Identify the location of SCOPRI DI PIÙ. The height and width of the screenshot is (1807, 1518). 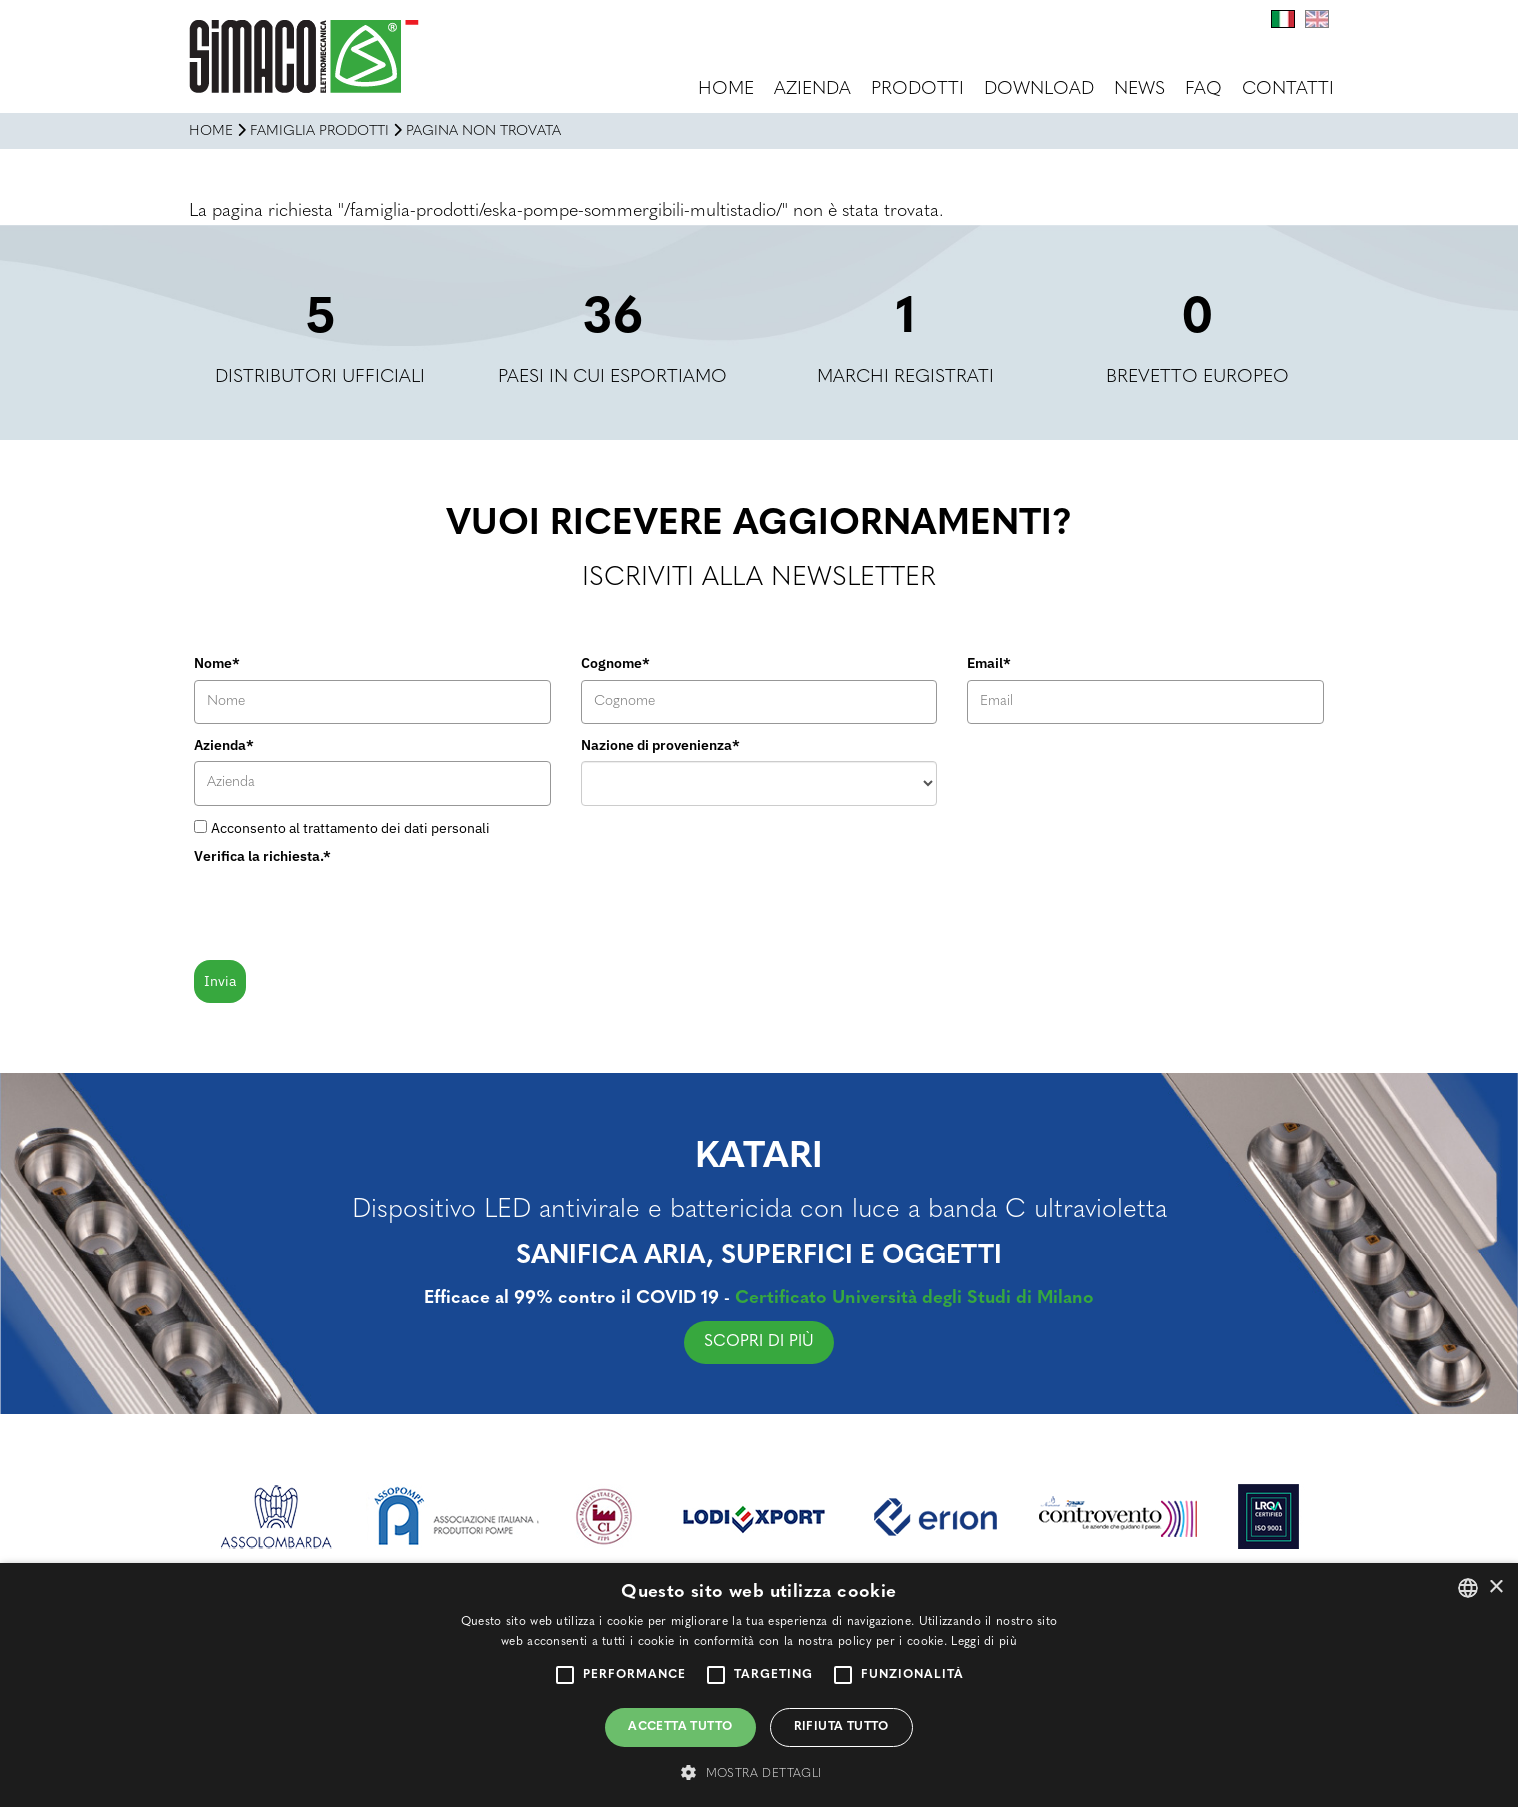
(772, 1342).